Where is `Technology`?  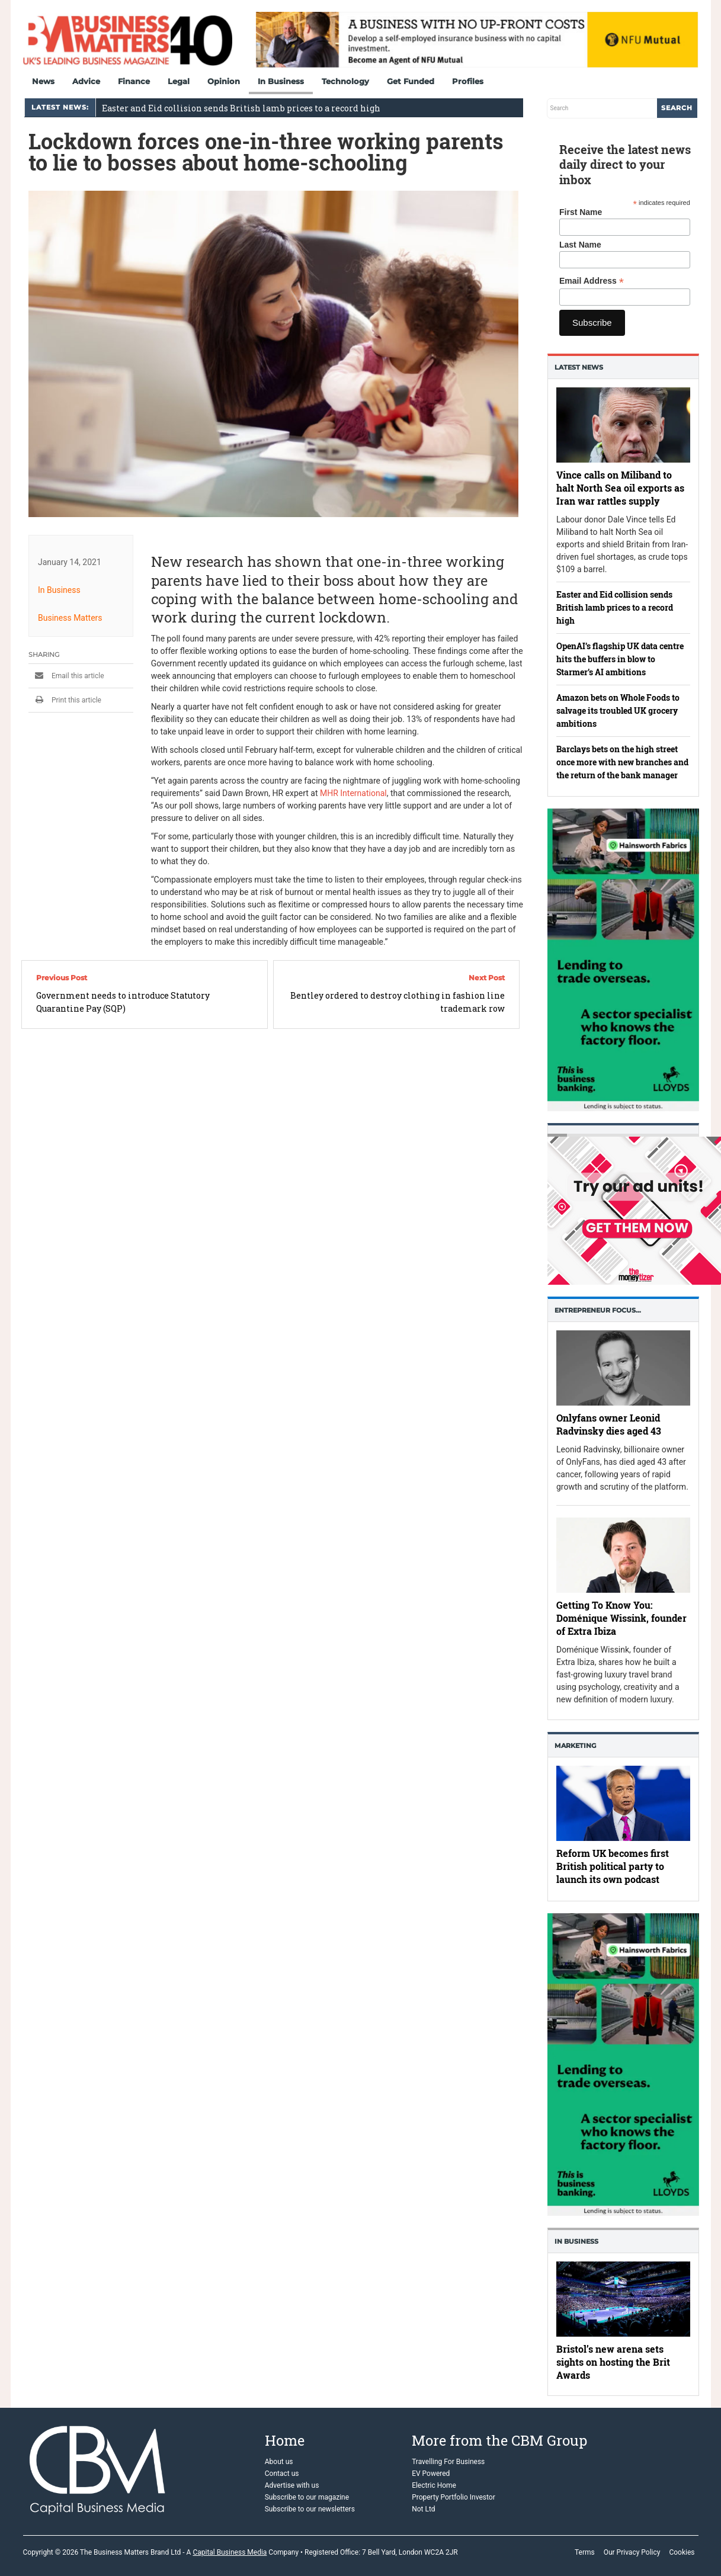
Technology is located at coordinates (345, 81).